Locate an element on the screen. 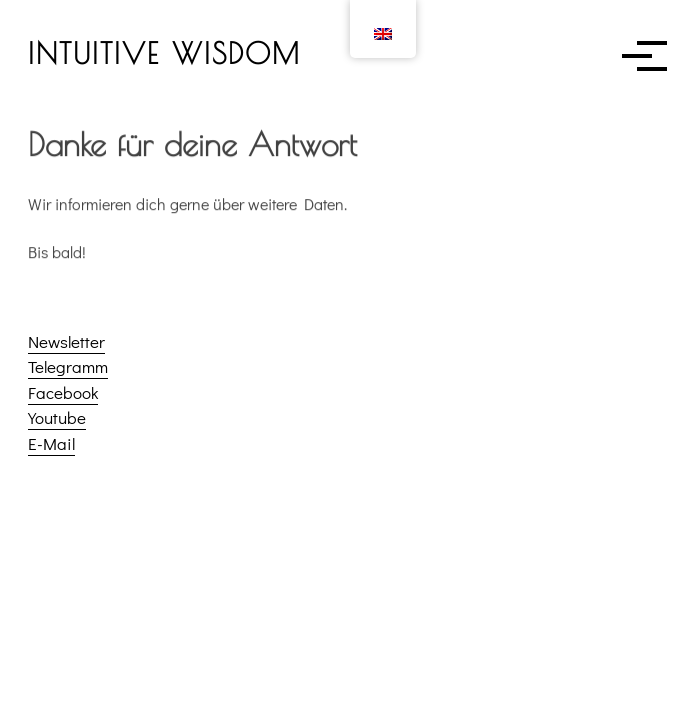  INTUITIVE WISDOM is located at coordinates (164, 53).